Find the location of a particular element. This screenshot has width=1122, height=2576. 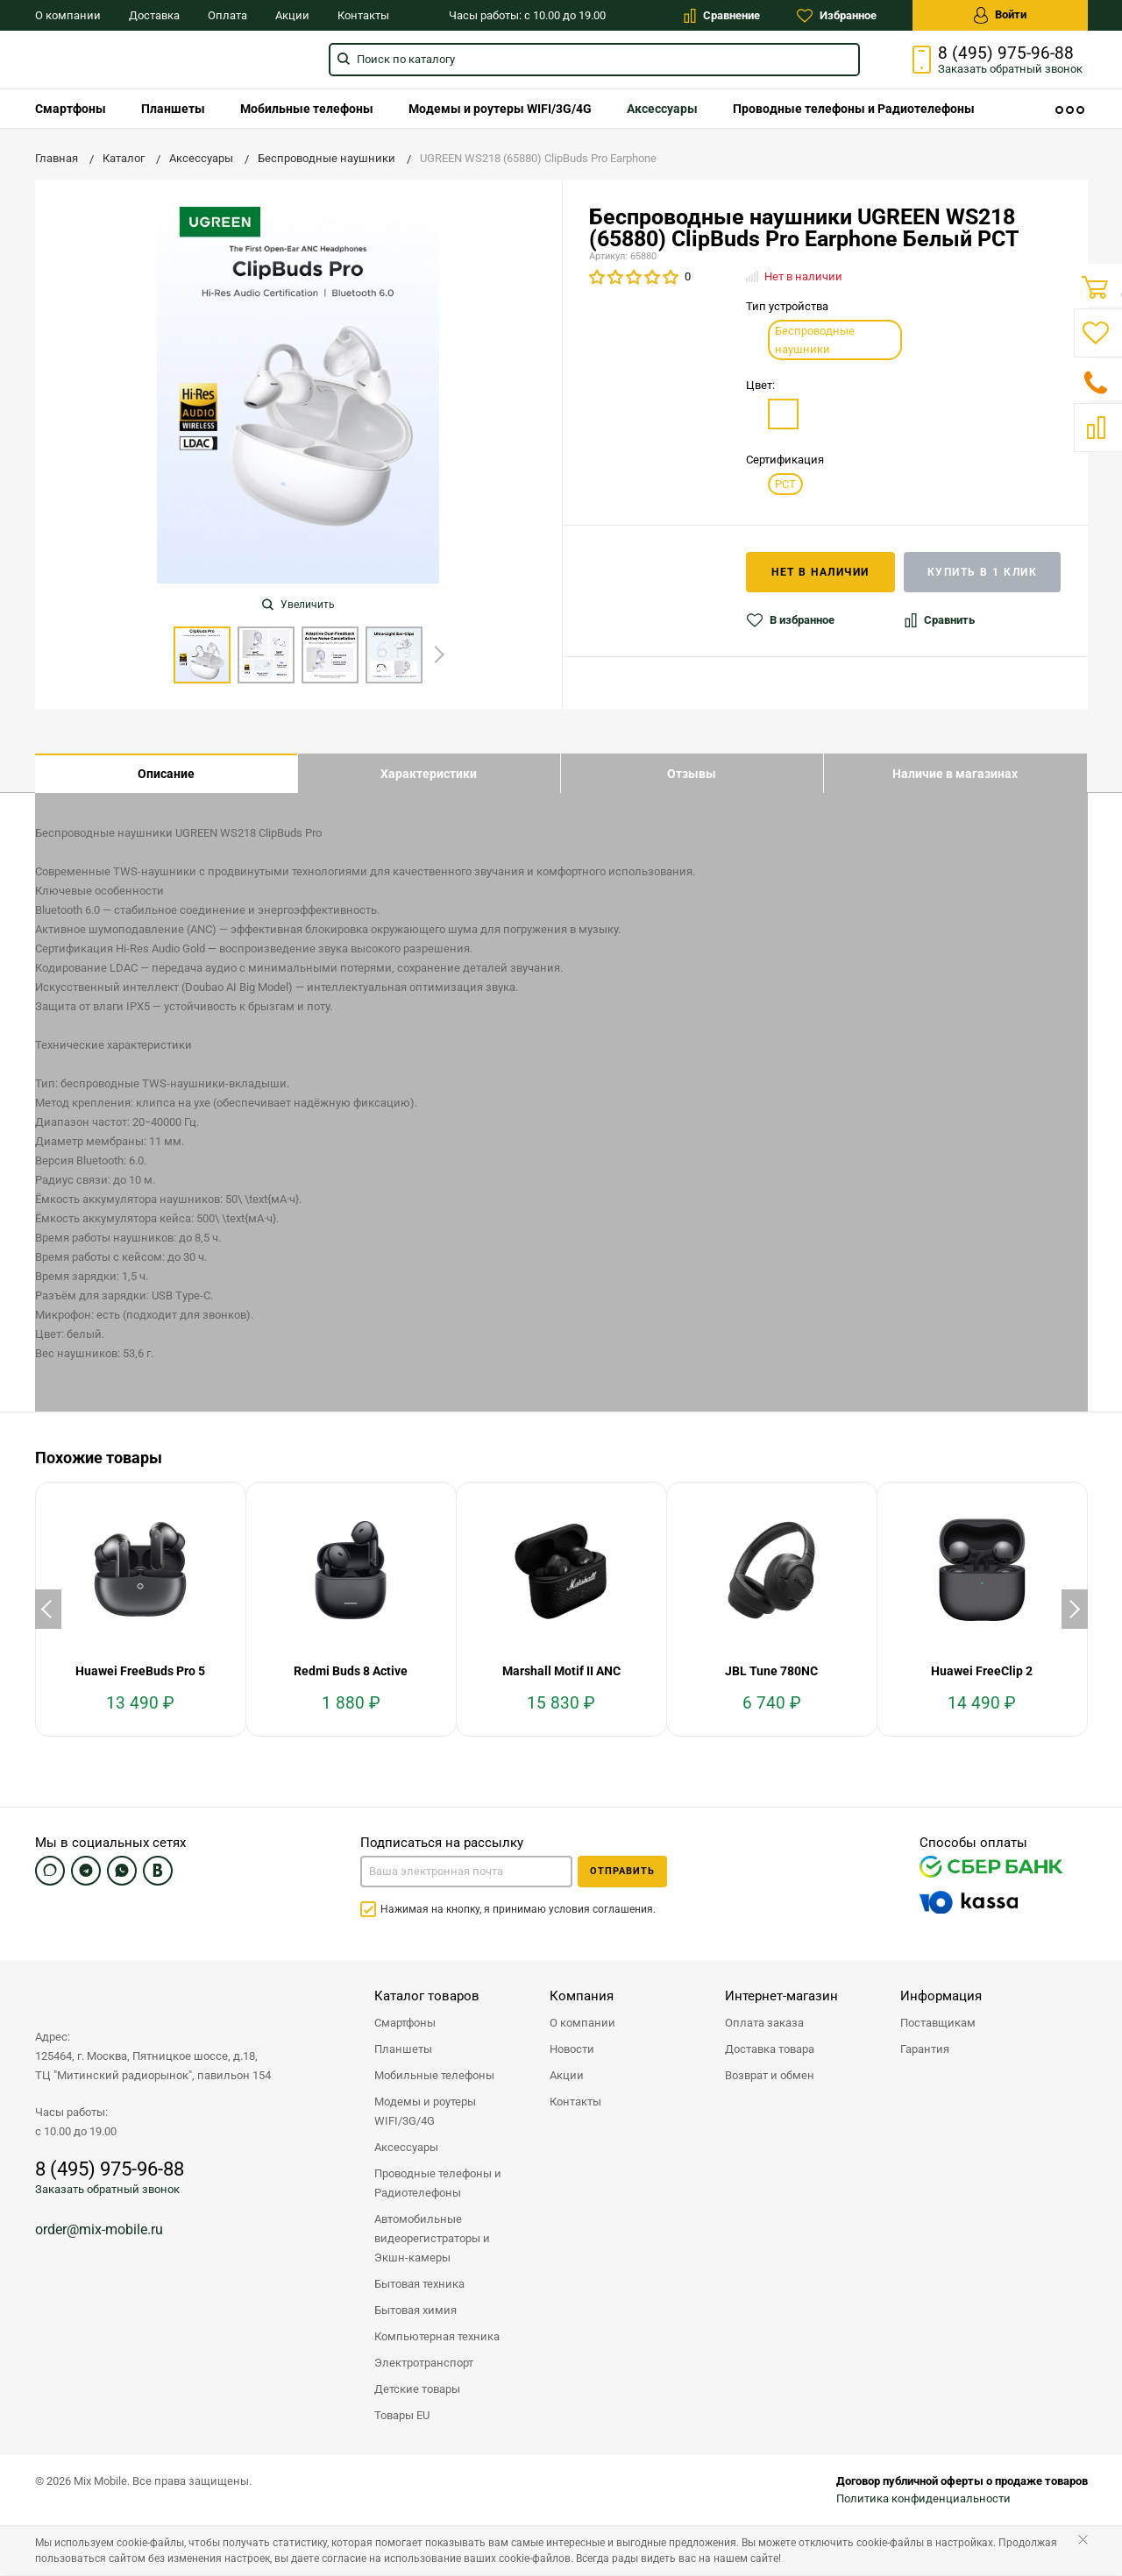

Модемы и роутеры WIFI/3G/4G is located at coordinates (500, 109).